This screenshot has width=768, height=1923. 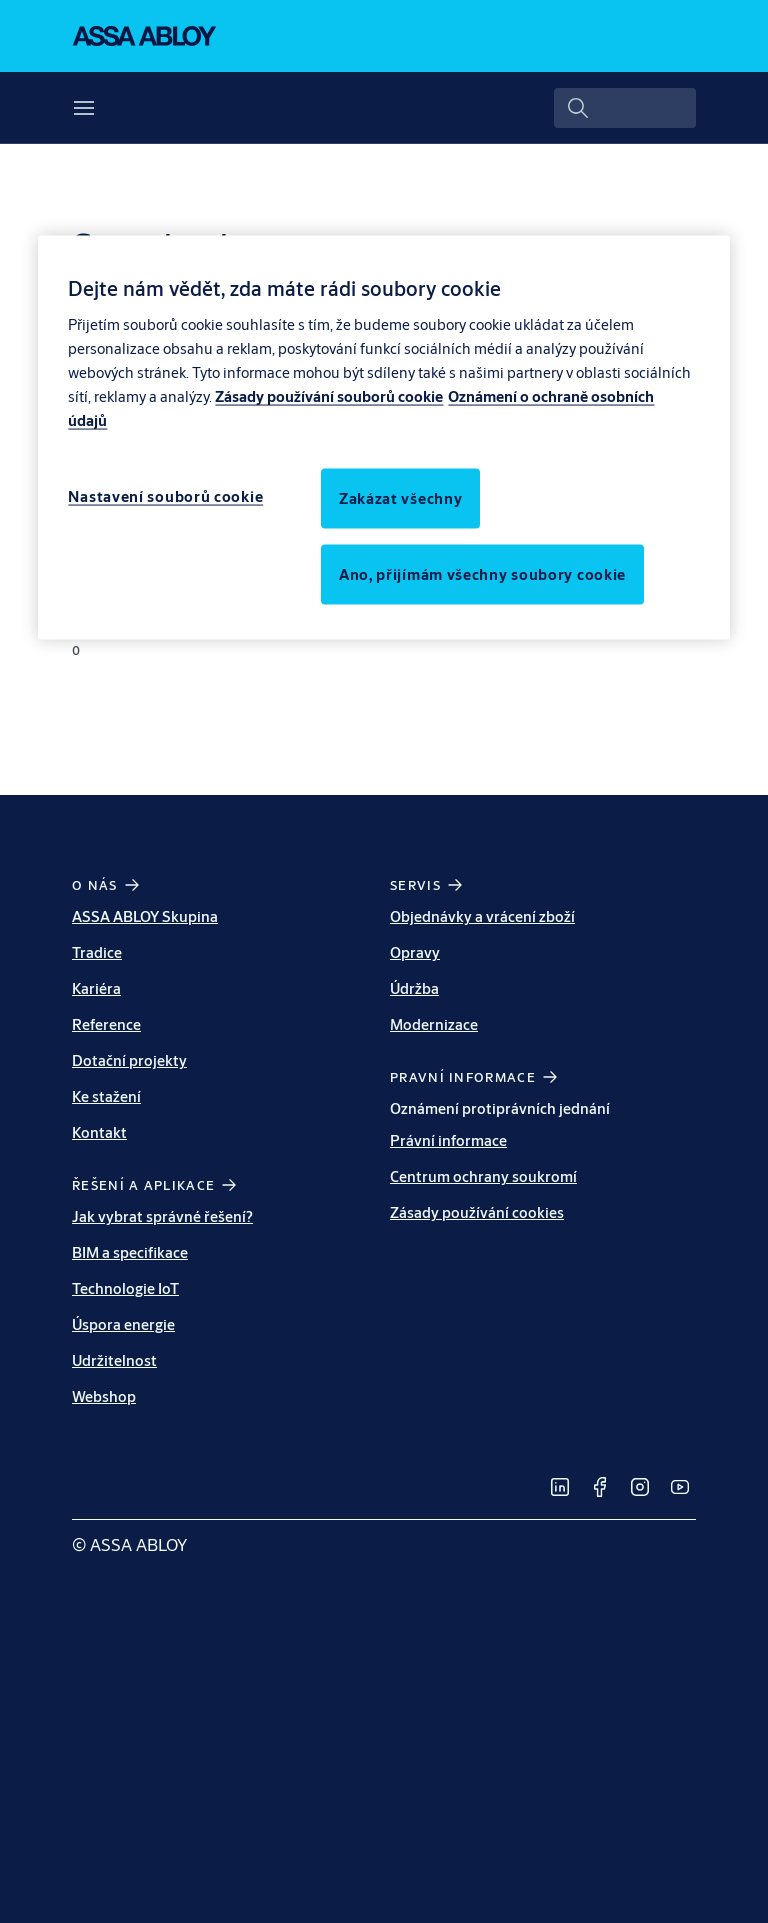 I want to click on Kontakt, so click(x=99, y=1132).